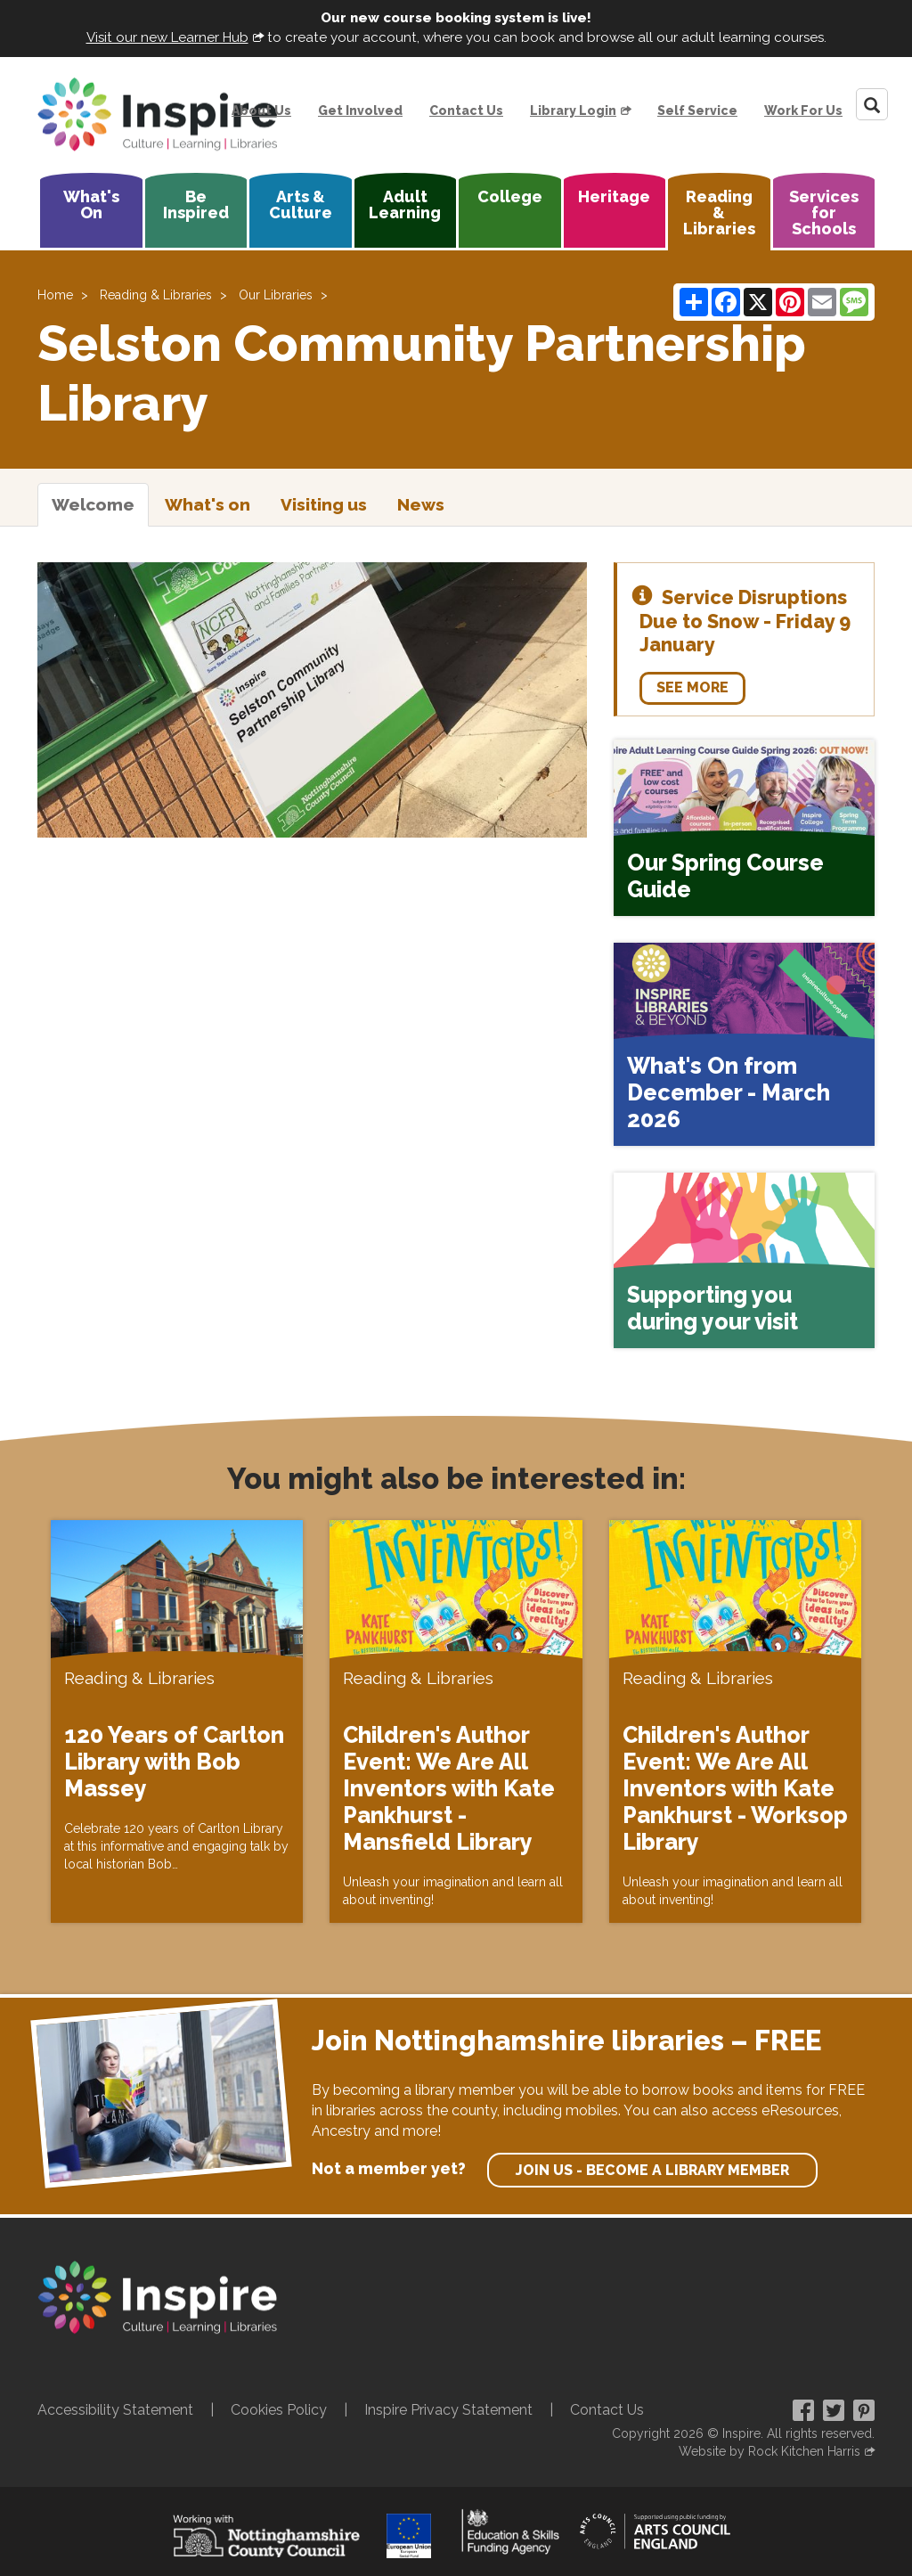 This screenshot has width=912, height=2576. I want to click on Visiting us, so click(324, 504).